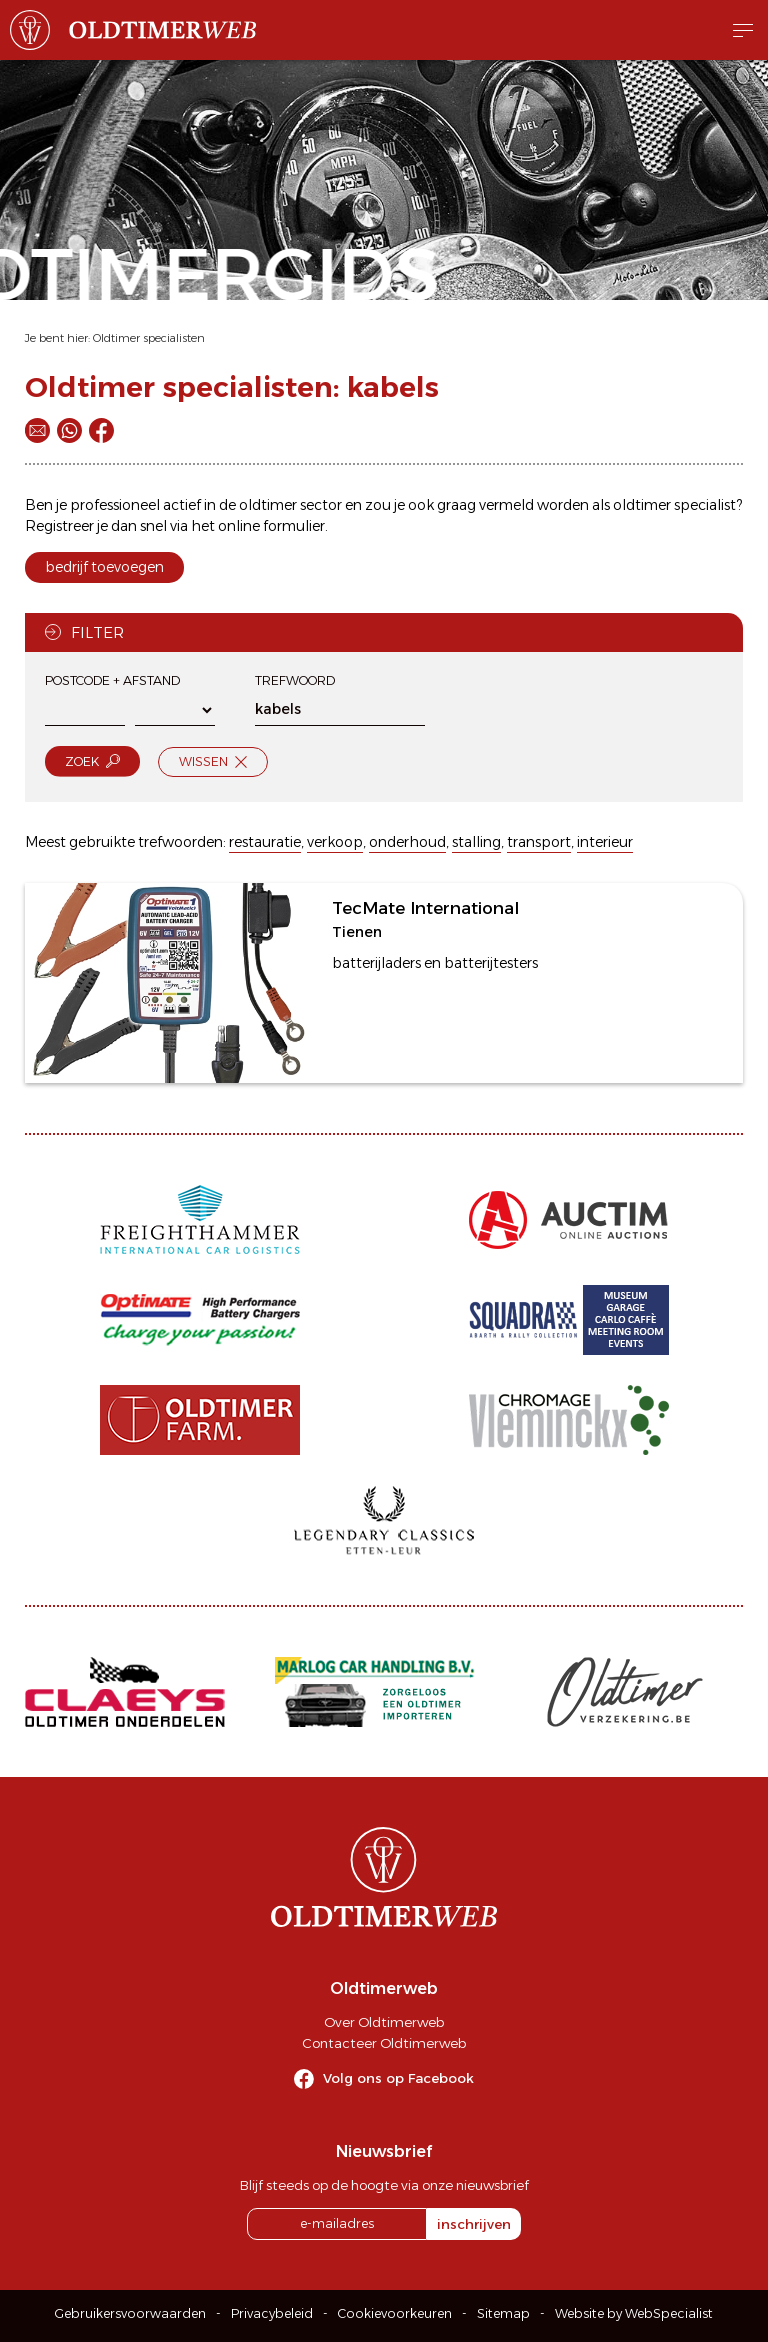  Describe the element at coordinates (271, 526) in the screenshot. I see `online formulier` at that location.